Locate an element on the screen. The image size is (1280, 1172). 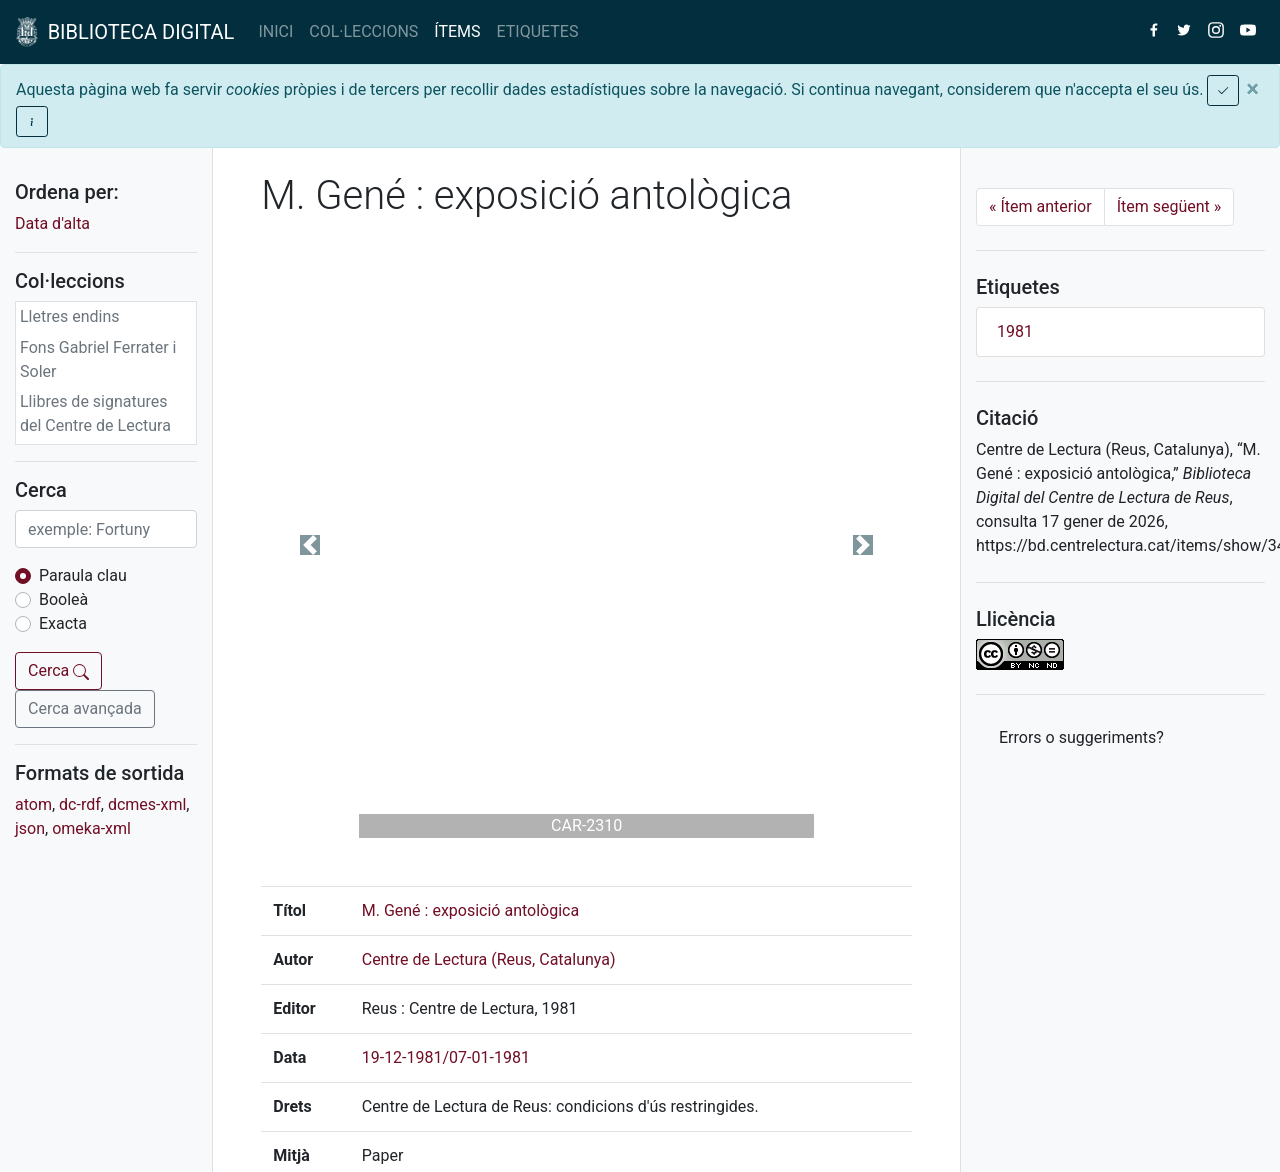
INICI is located at coordinates (275, 31).